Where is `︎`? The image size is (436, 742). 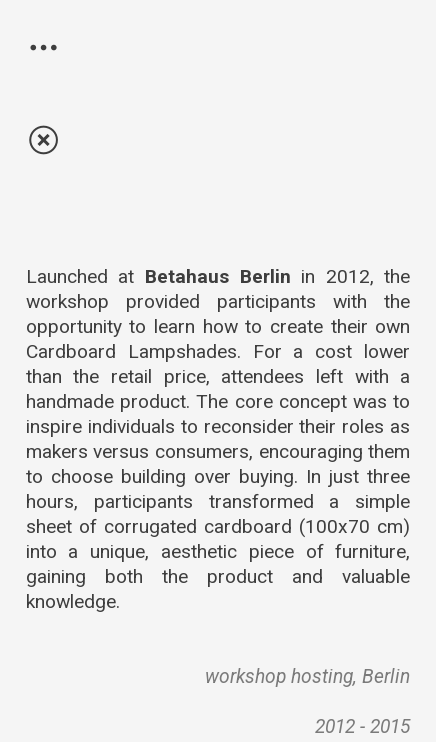
︎ is located at coordinates (43, 141).